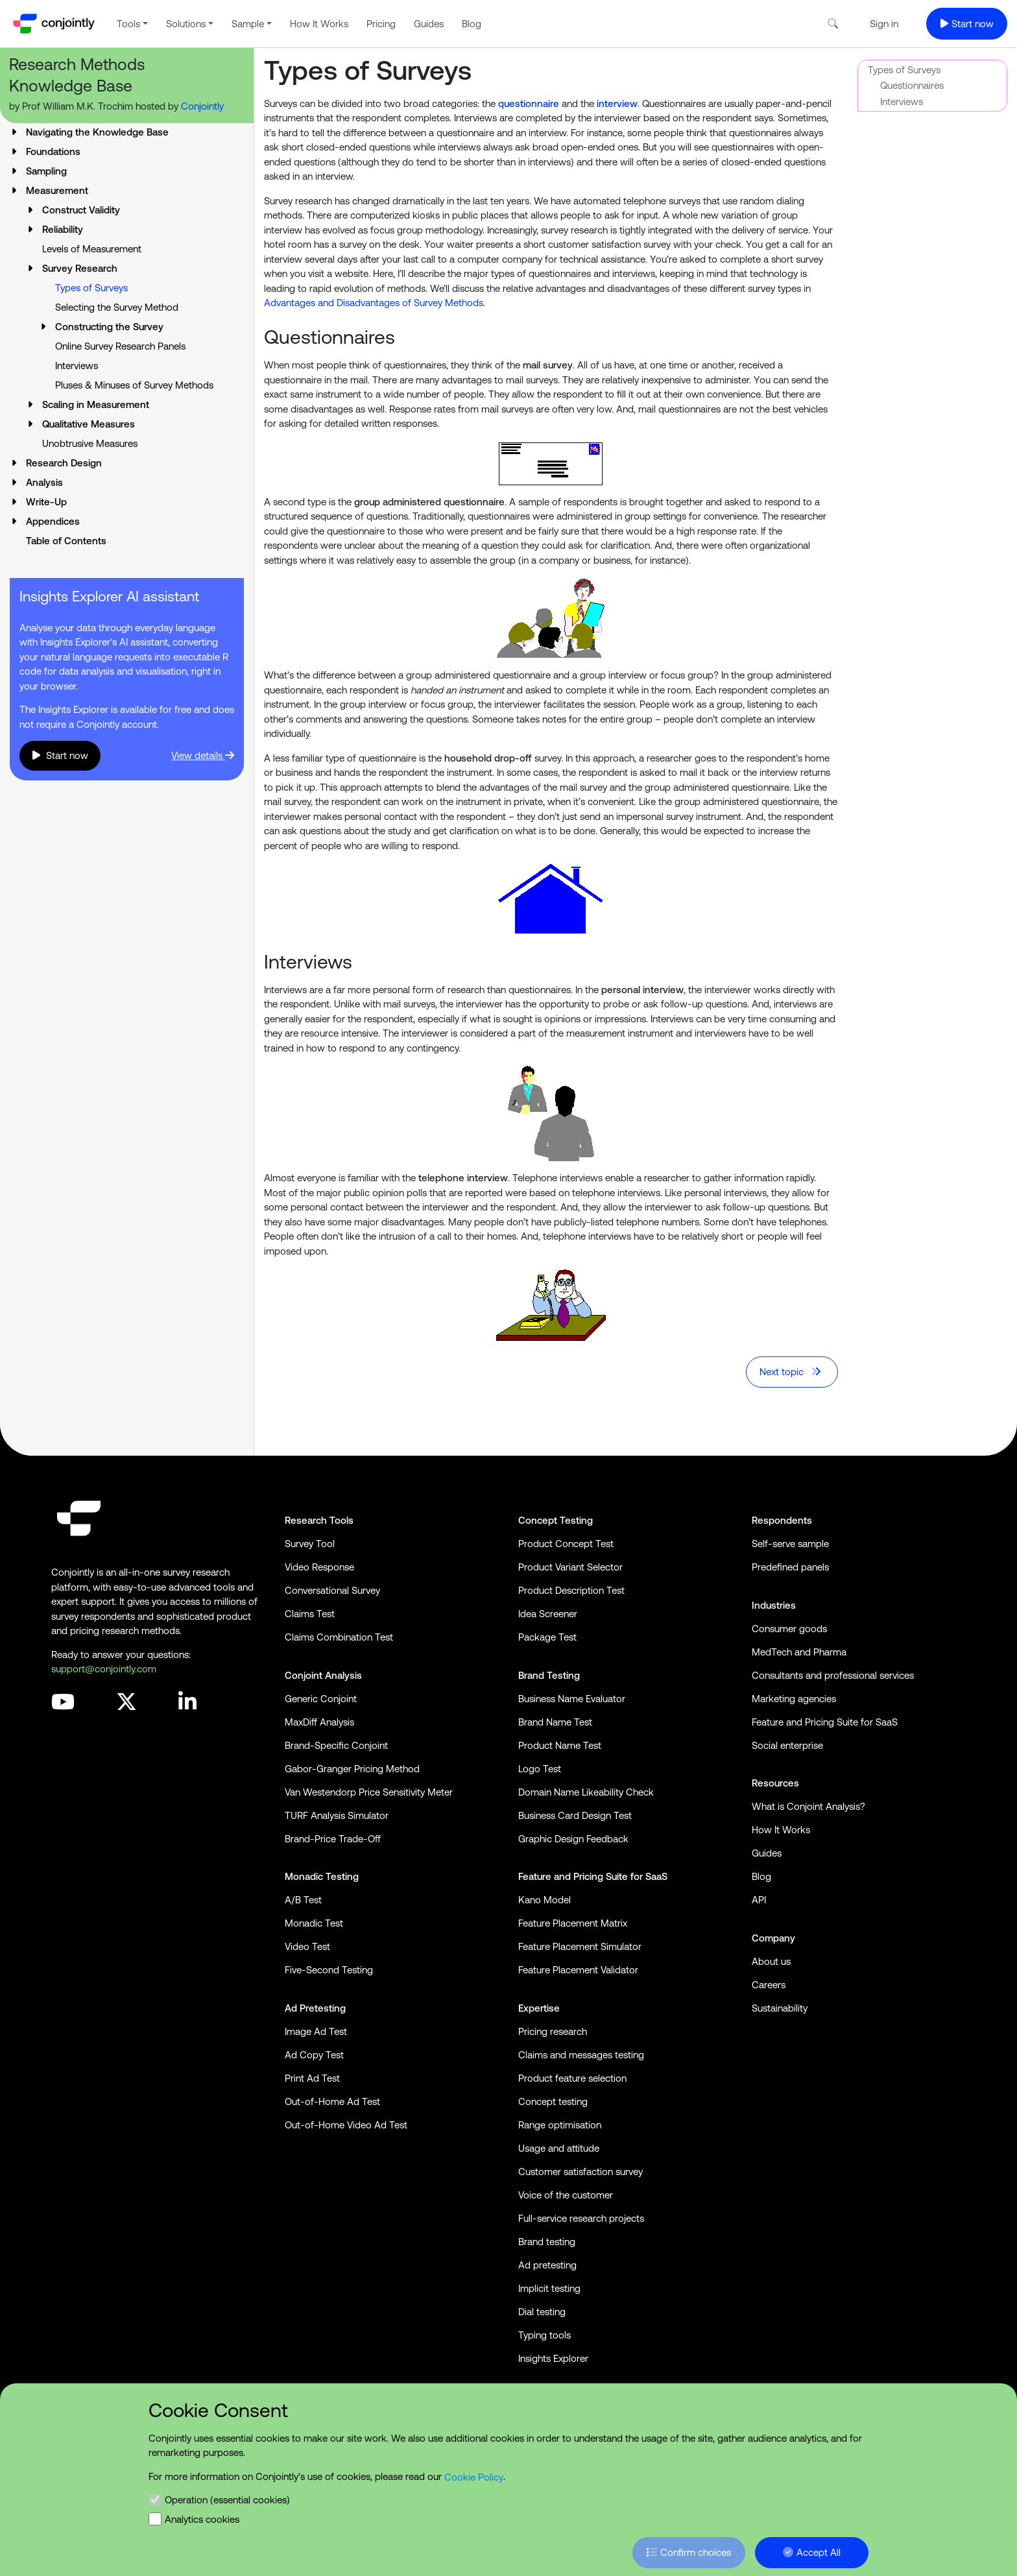 The width and height of the screenshot is (1017, 2576). What do you see at coordinates (572, 2078) in the screenshot?
I see `Product feature selection` at bounding box center [572, 2078].